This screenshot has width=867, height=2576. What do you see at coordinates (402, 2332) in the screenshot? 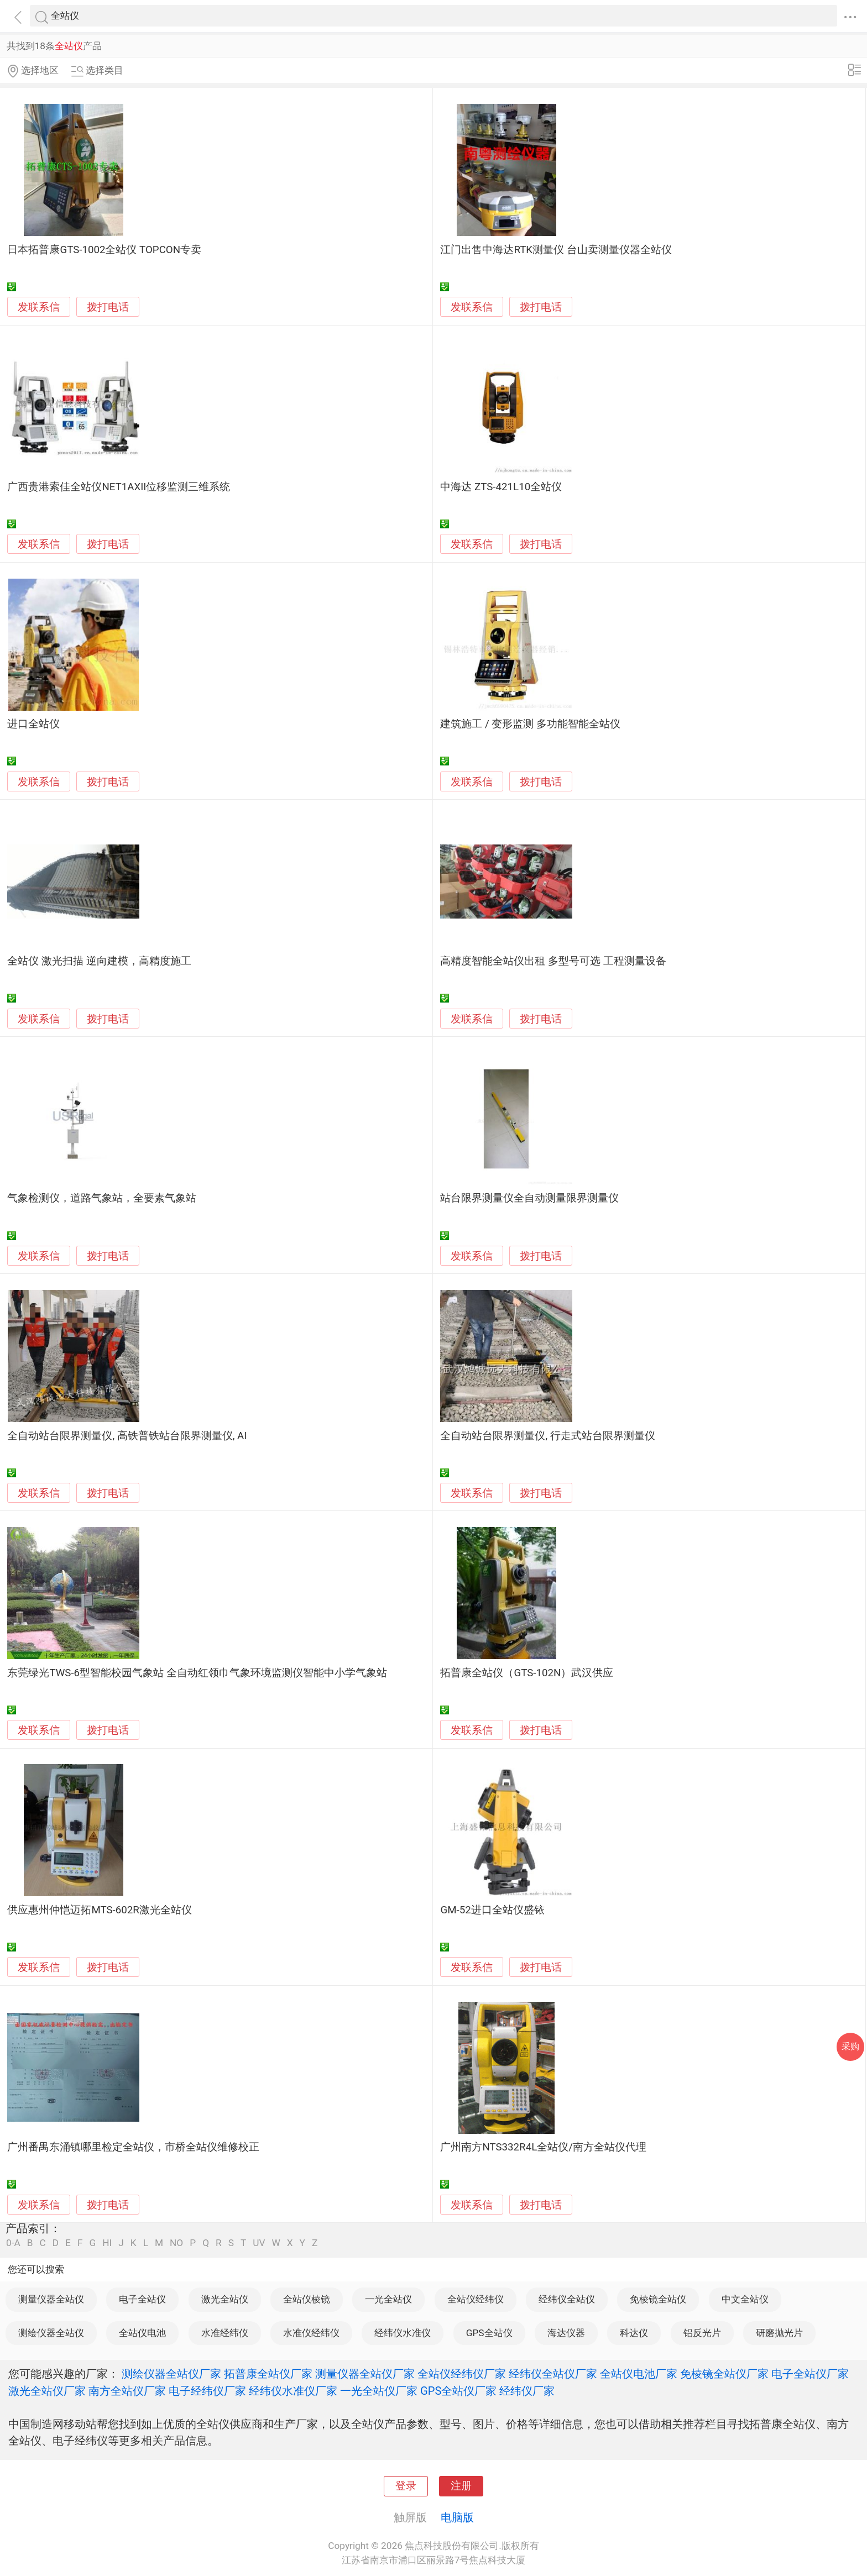
I see `经纬仪水准仪` at bounding box center [402, 2332].